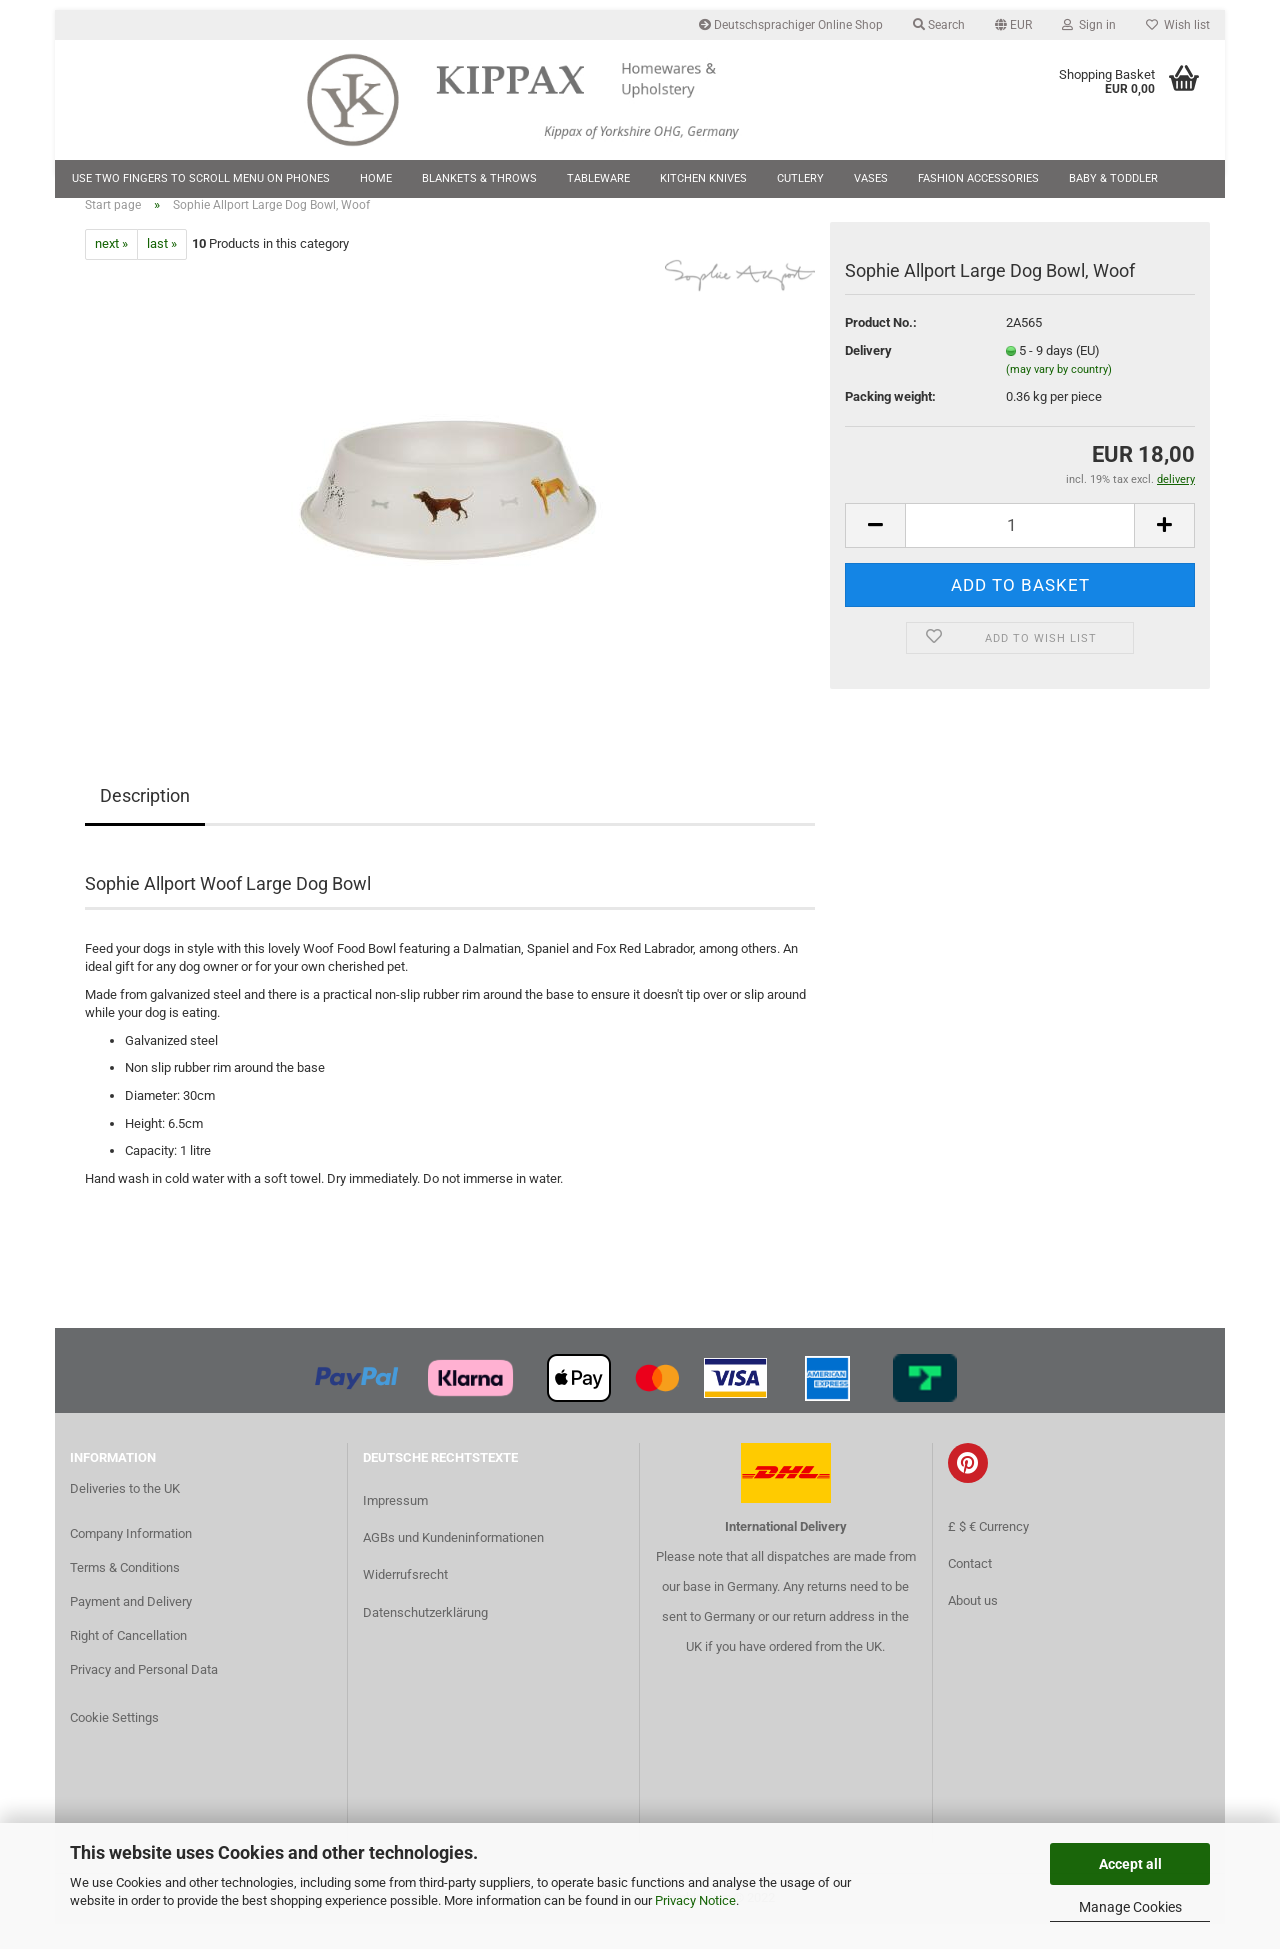 This screenshot has width=1280, height=1949. What do you see at coordinates (125, 1592) in the screenshot?
I see `Terms & Conditions` at bounding box center [125, 1592].